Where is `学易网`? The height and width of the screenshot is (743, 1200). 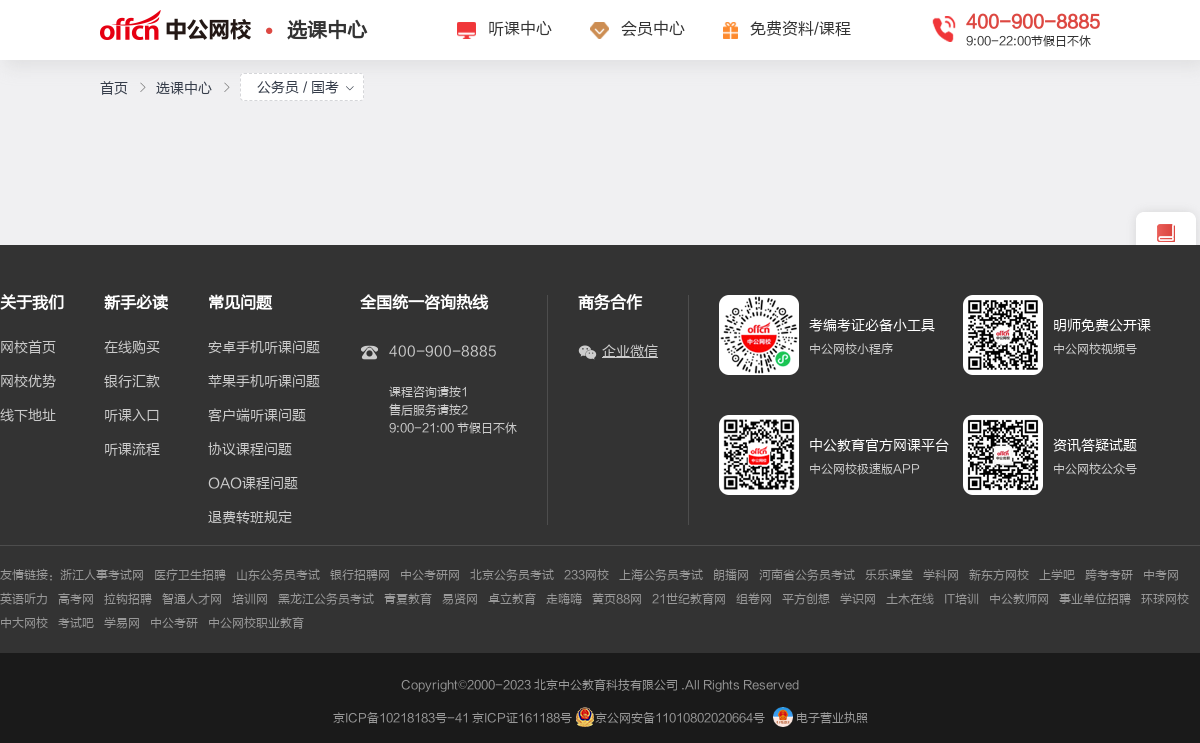
学易网 is located at coordinates (122, 623).